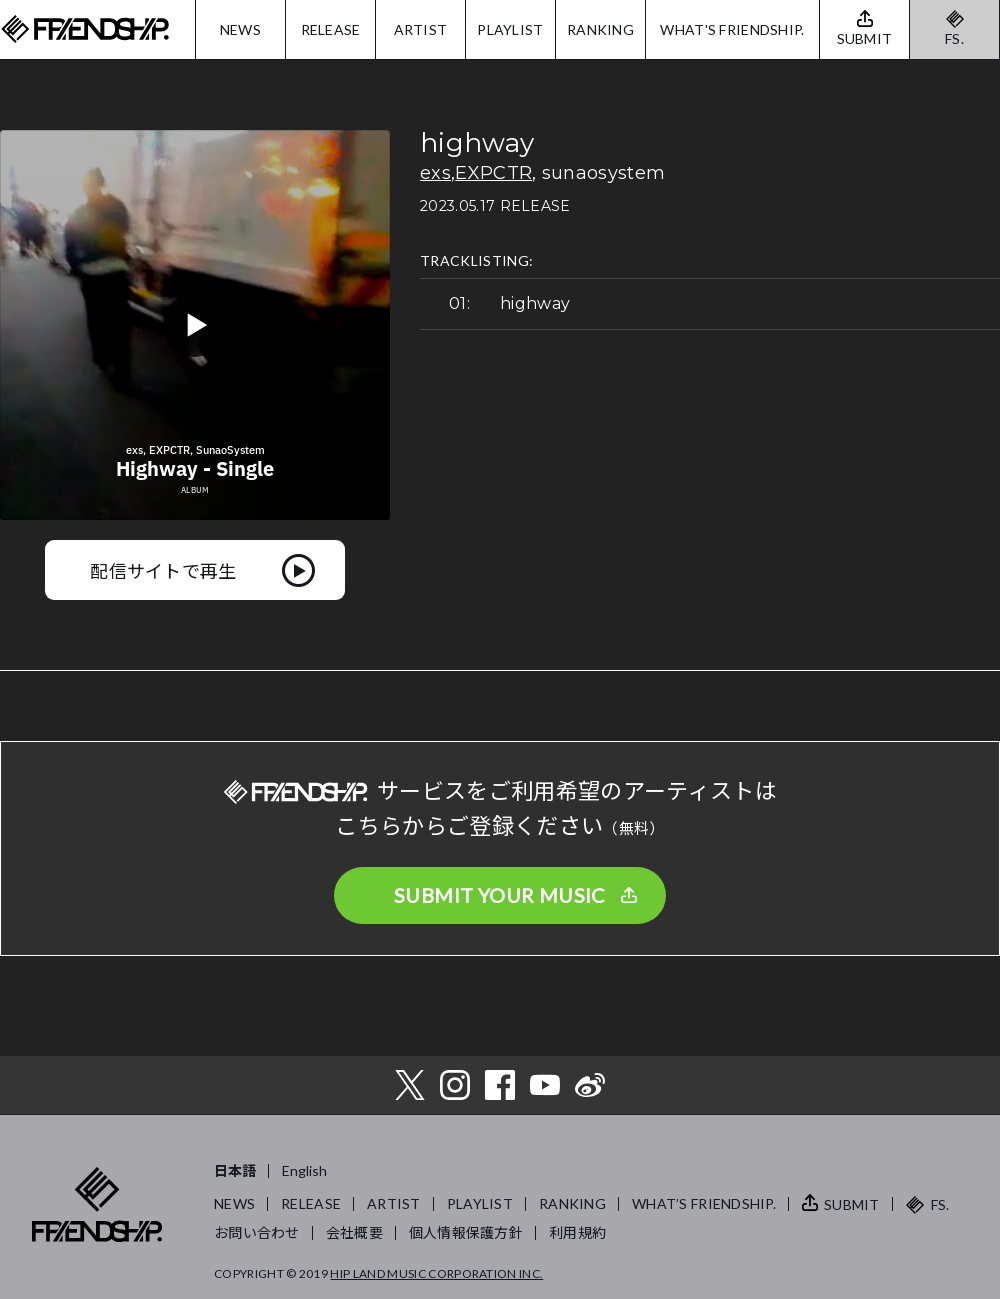  I want to click on EXPCTR, so click(493, 173).